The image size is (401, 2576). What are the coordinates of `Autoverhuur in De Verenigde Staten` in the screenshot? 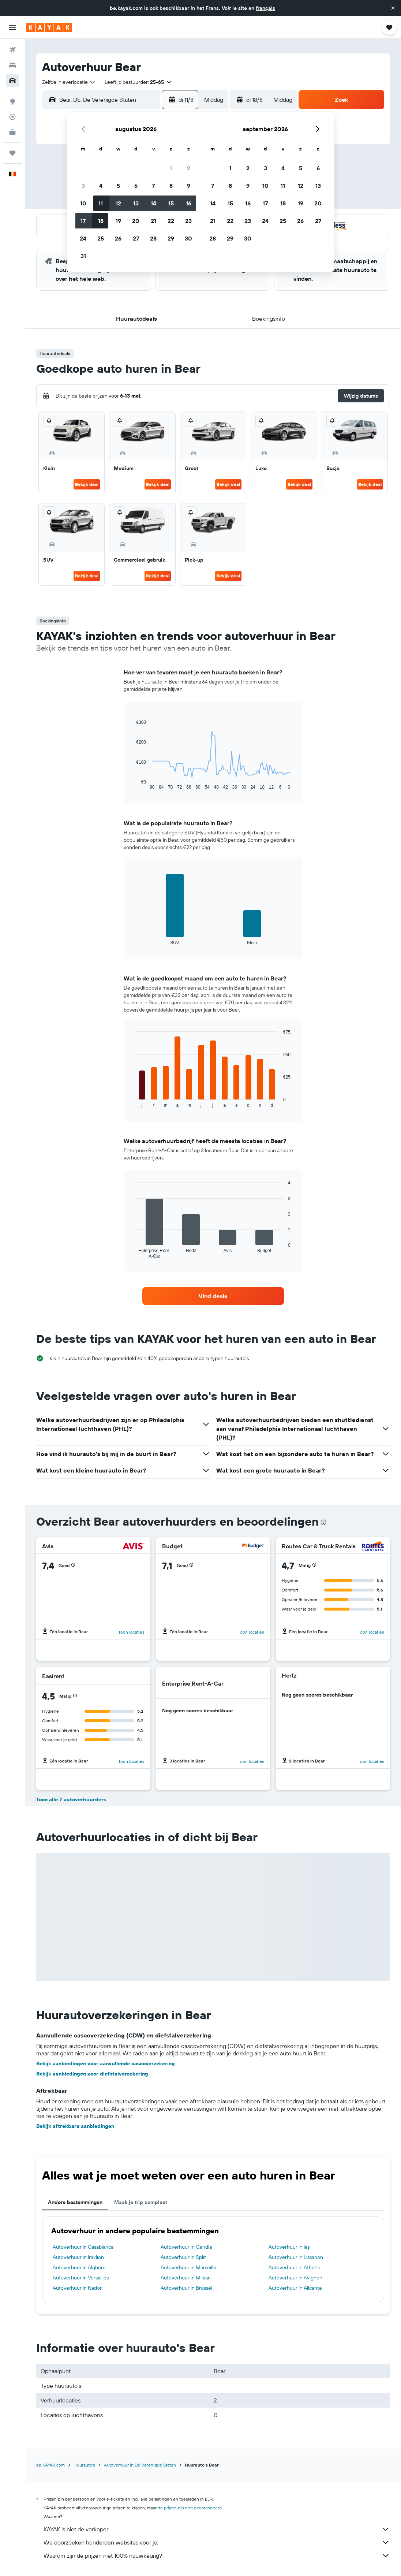 It's located at (140, 2465).